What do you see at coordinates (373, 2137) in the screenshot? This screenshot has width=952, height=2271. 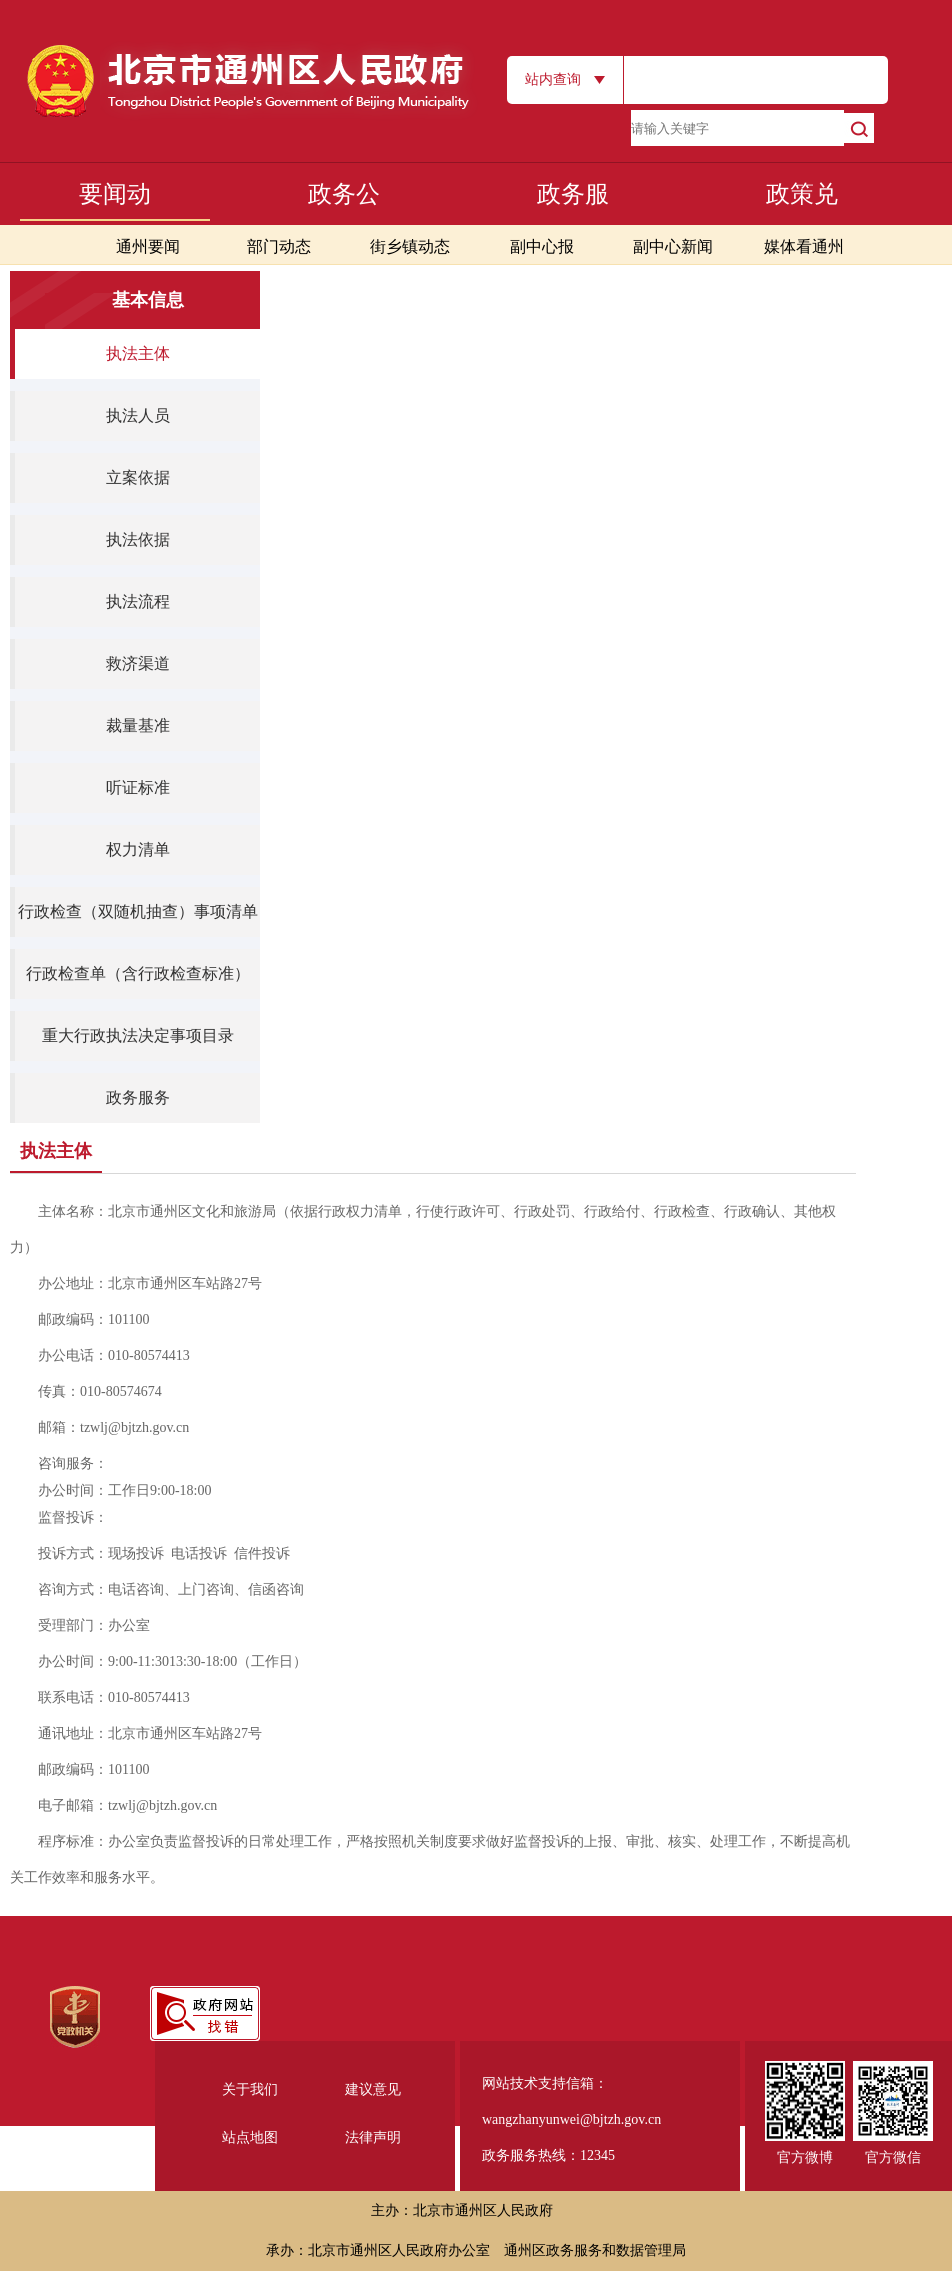 I see `法律声明` at bounding box center [373, 2137].